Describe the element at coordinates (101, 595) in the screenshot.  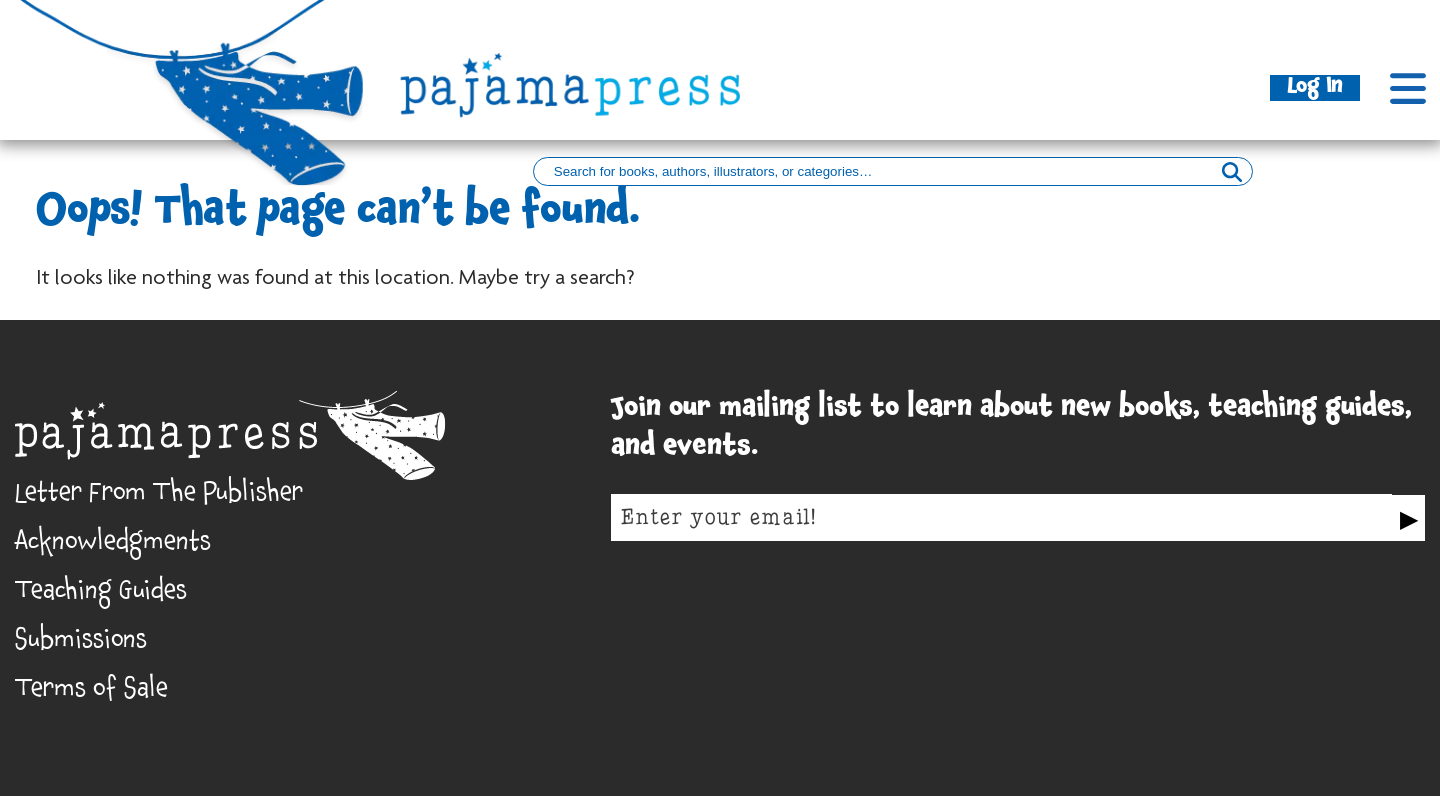
I see `Teaching Guides` at that location.